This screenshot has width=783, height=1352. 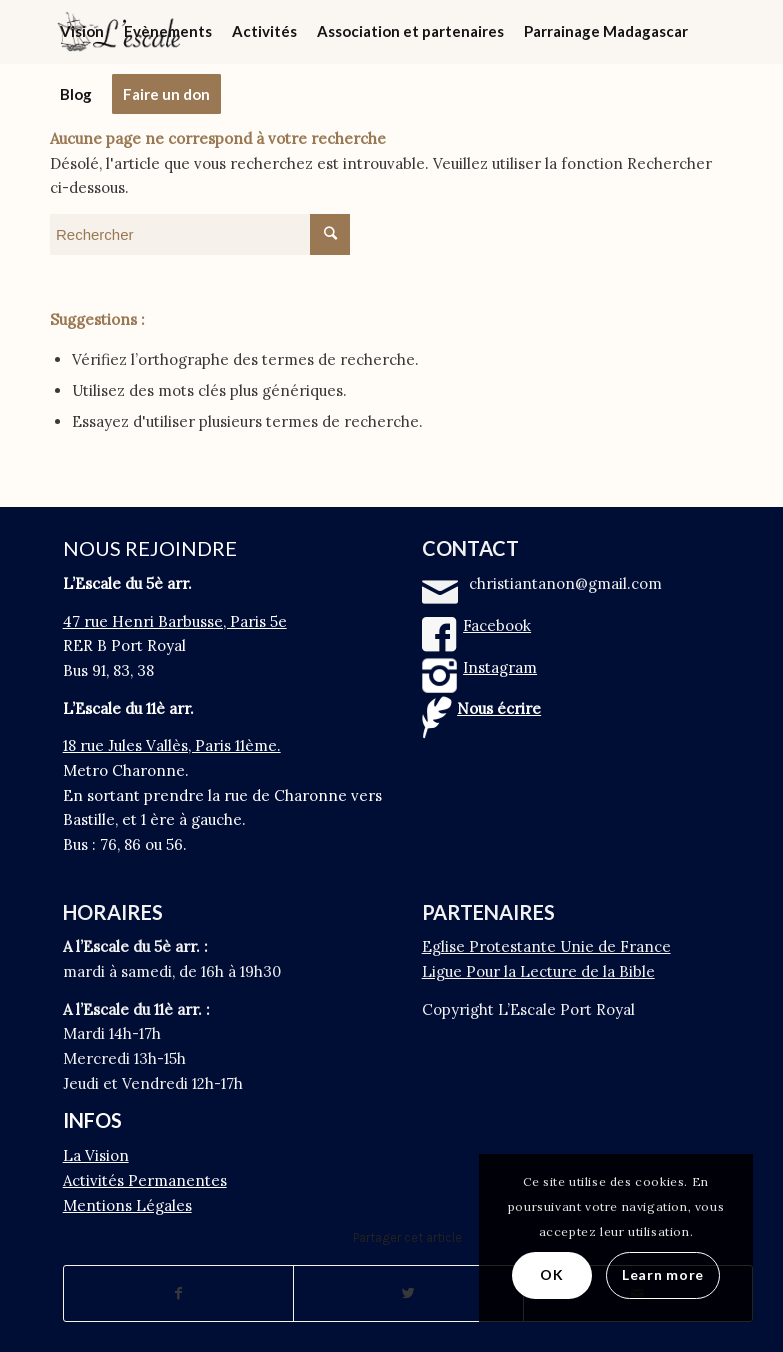 What do you see at coordinates (546, 946) in the screenshot?
I see `Eglise Protestante Unie de France` at bounding box center [546, 946].